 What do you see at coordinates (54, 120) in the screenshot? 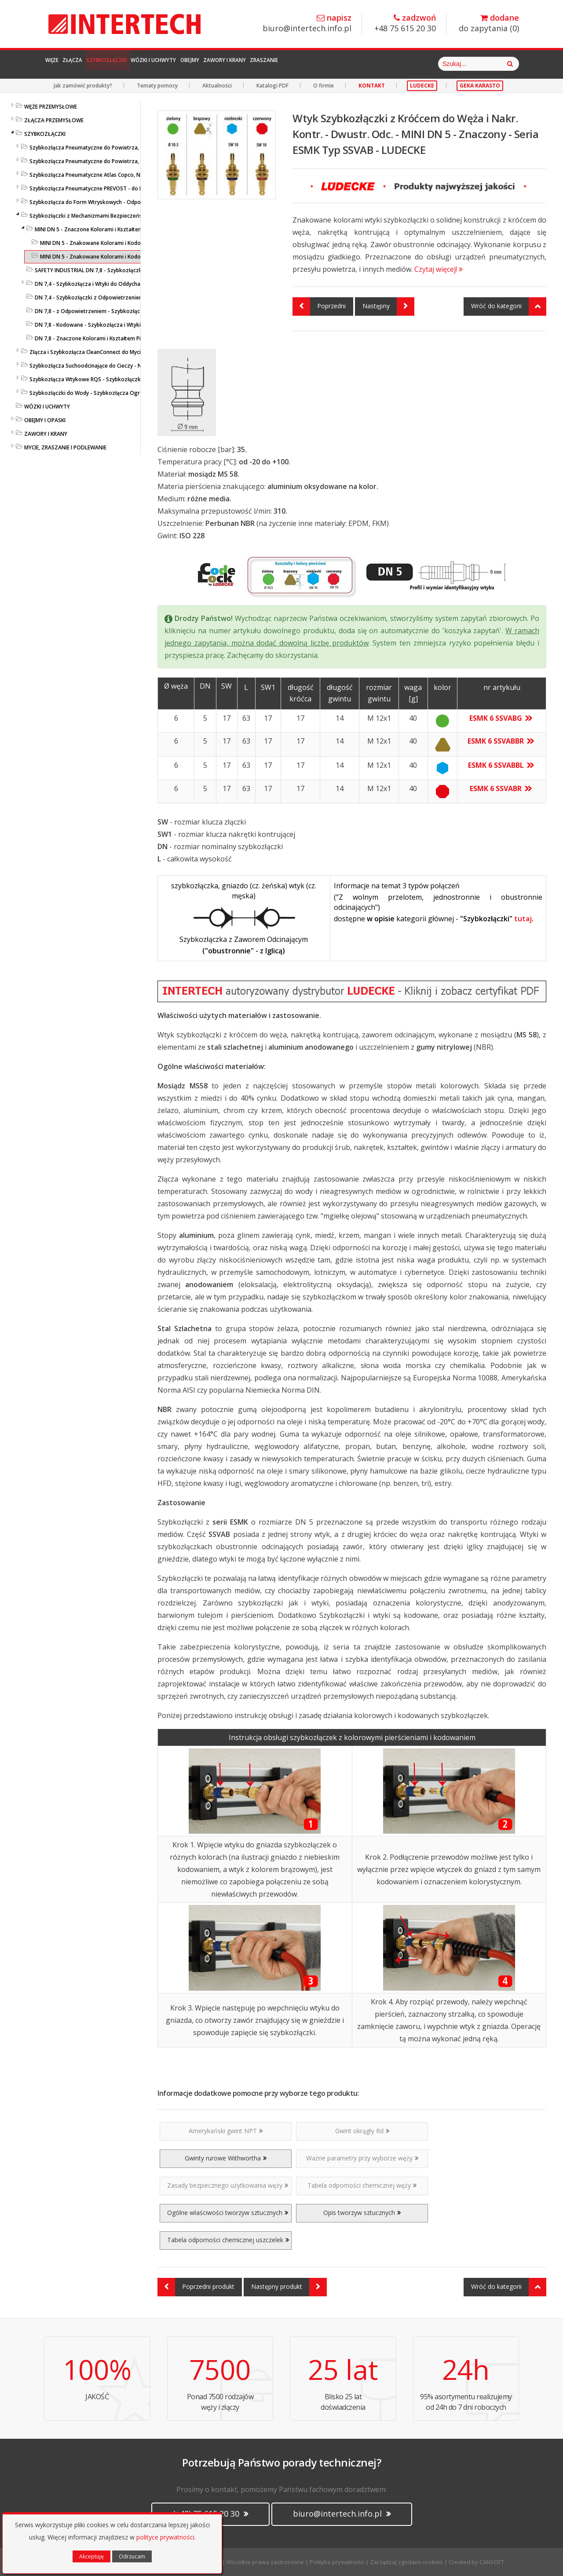
I see `ZŁĄCZA PRZEMYSŁOWE` at bounding box center [54, 120].